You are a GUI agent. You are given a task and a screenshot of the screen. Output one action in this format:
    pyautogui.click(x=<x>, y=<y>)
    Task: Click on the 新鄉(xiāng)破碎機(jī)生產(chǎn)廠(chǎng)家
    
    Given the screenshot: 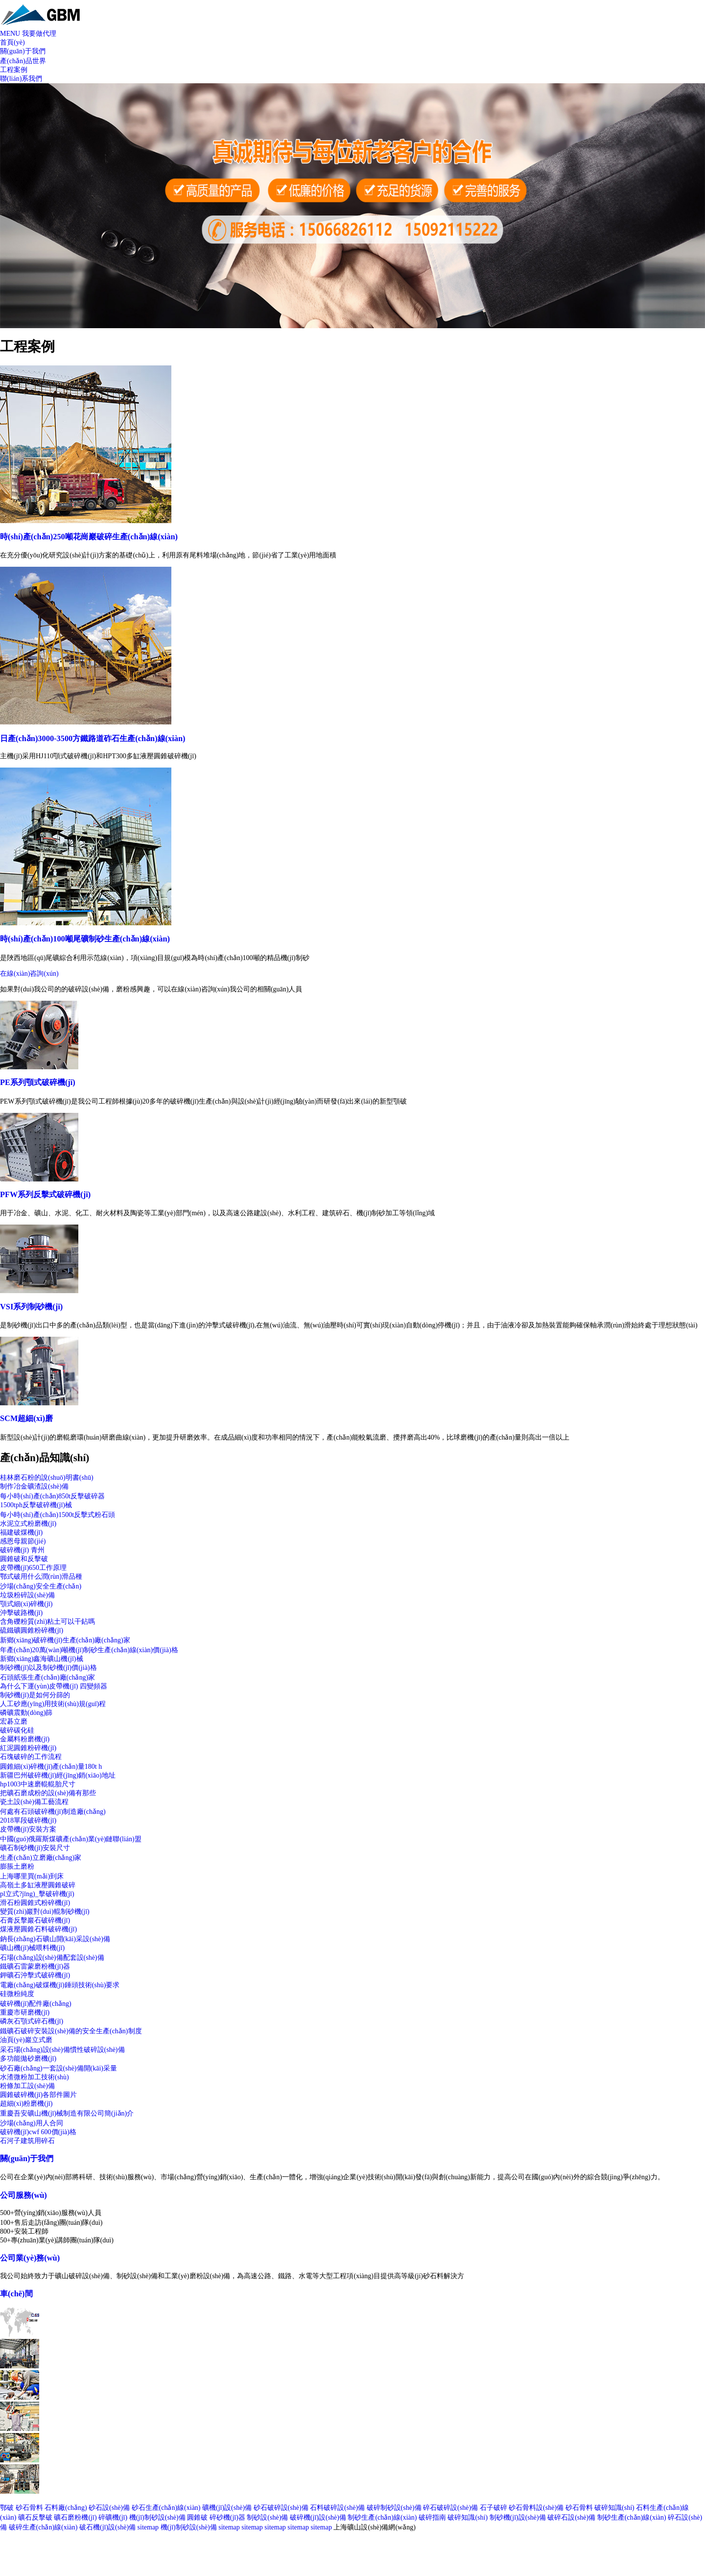 What is the action you would take?
    pyautogui.click(x=65, y=1640)
    